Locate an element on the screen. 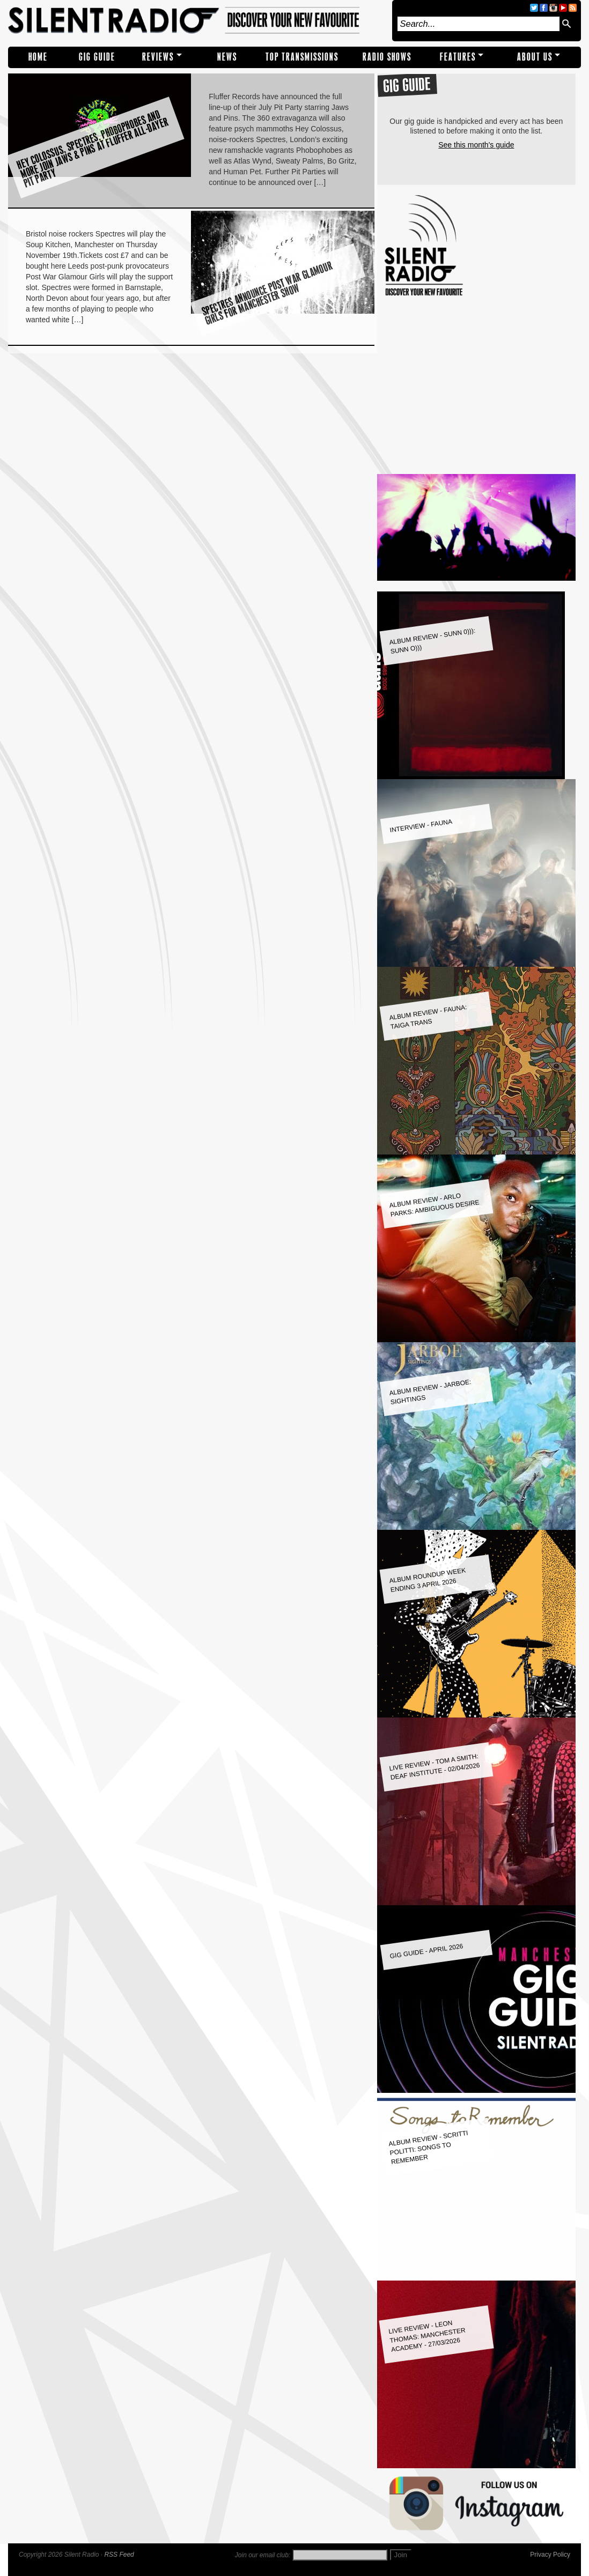 The width and height of the screenshot is (589, 2576). NEWS is located at coordinates (227, 57).